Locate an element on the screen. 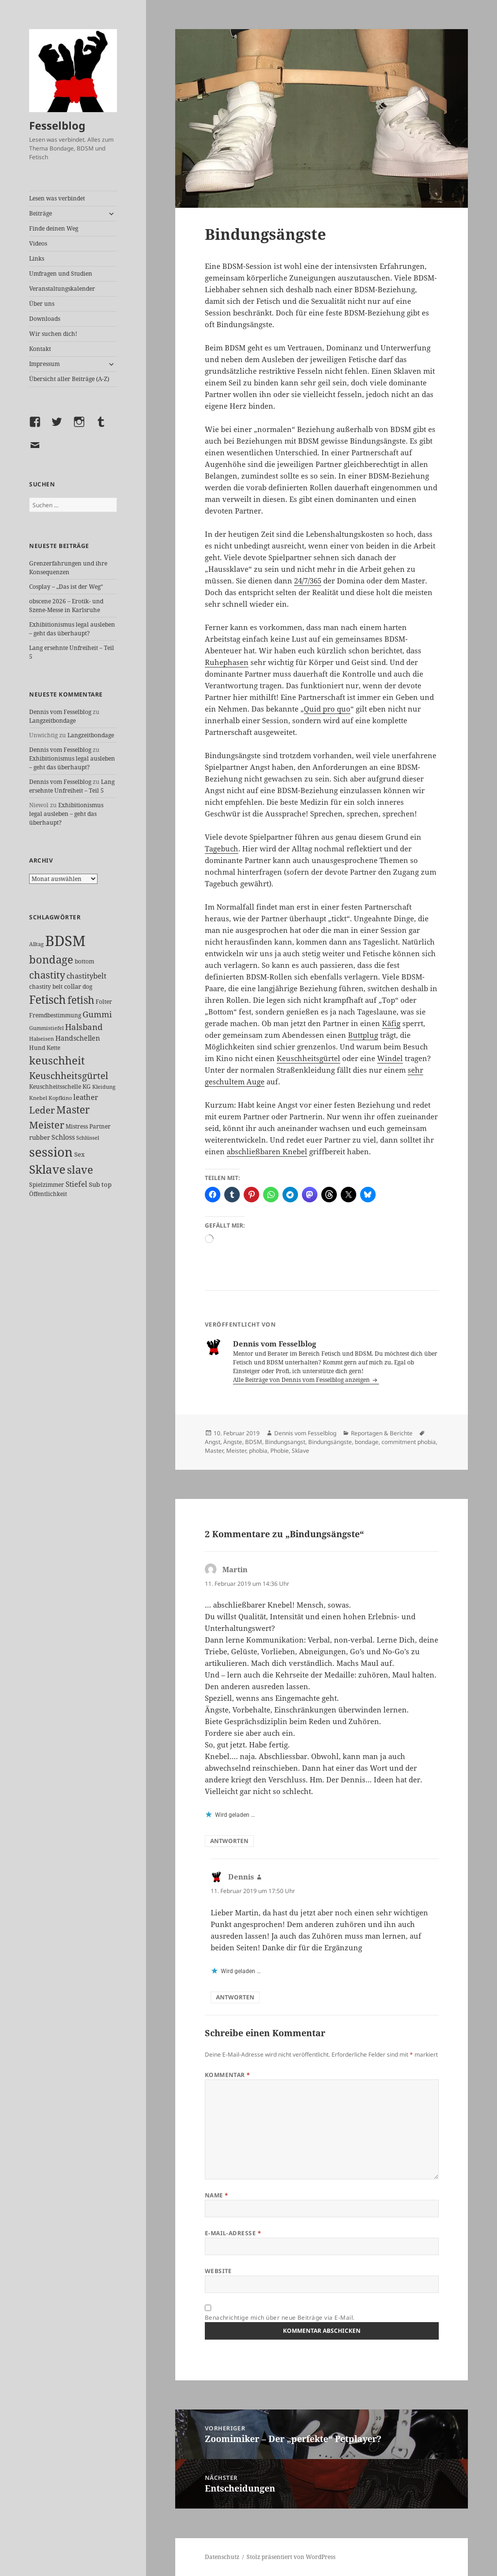 The image size is (497, 2576). Meister is located at coordinates (236, 1450).